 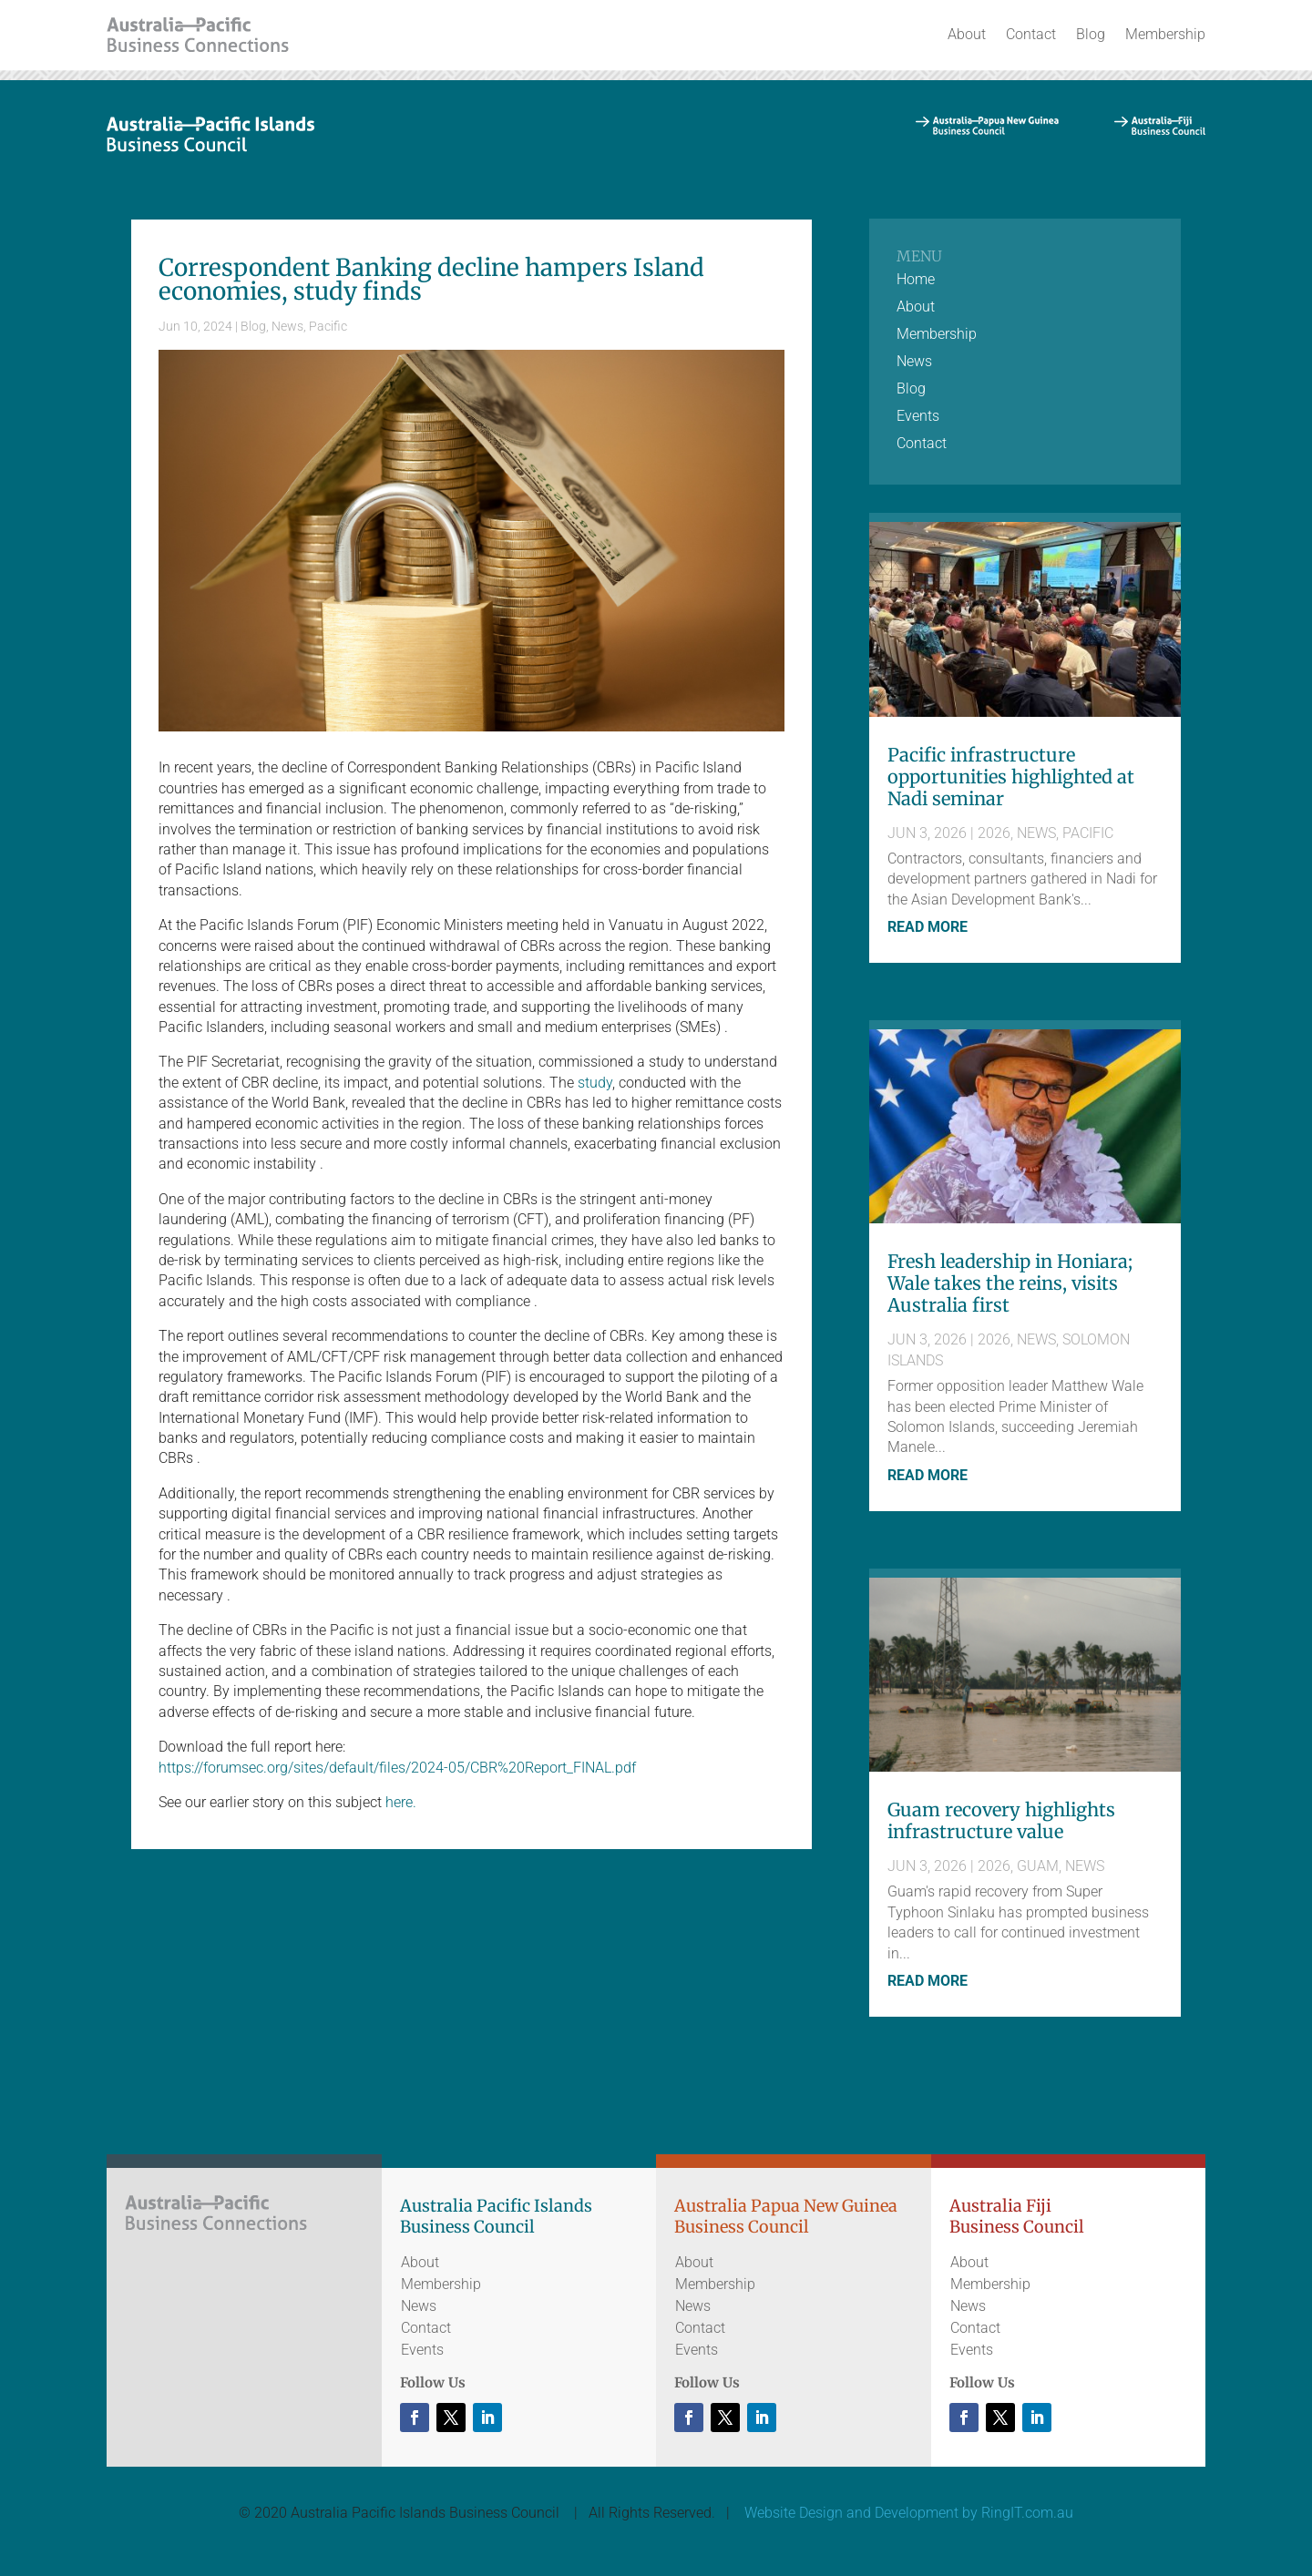 What do you see at coordinates (994, 833) in the screenshot?
I see `2026` at bounding box center [994, 833].